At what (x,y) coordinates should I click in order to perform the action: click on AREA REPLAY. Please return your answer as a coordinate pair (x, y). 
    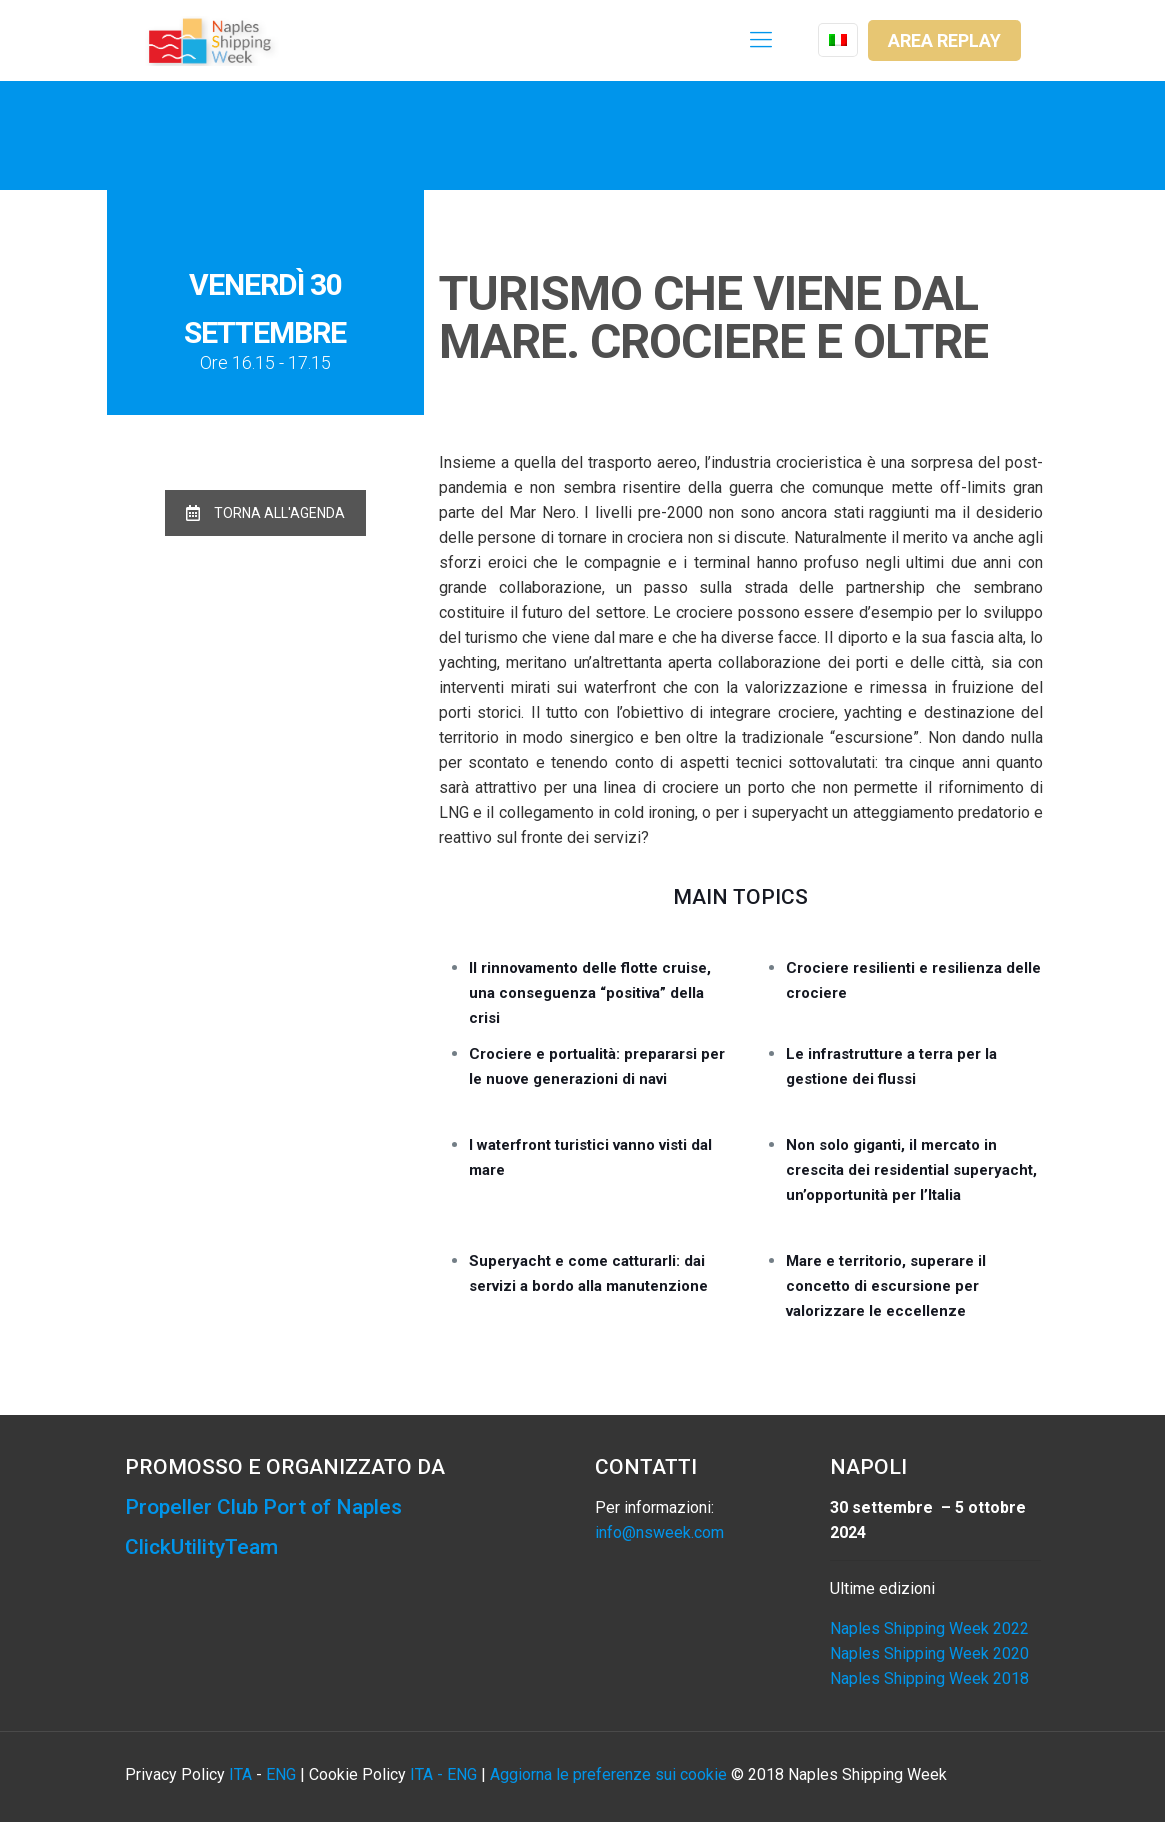
    Looking at the image, I should click on (944, 40).